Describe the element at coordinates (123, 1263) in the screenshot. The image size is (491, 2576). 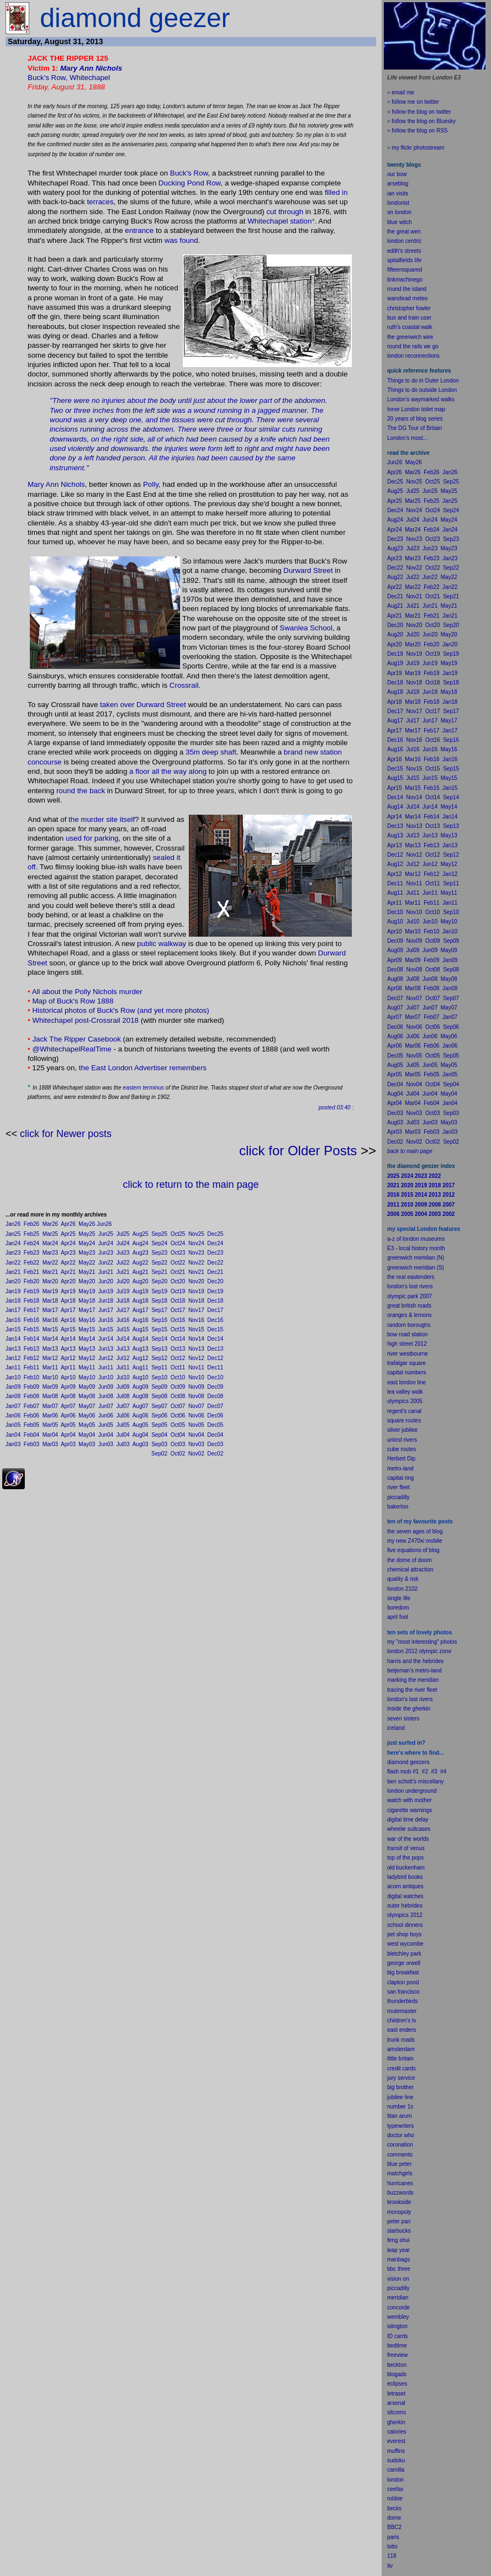
I see `Jul22` at that location.